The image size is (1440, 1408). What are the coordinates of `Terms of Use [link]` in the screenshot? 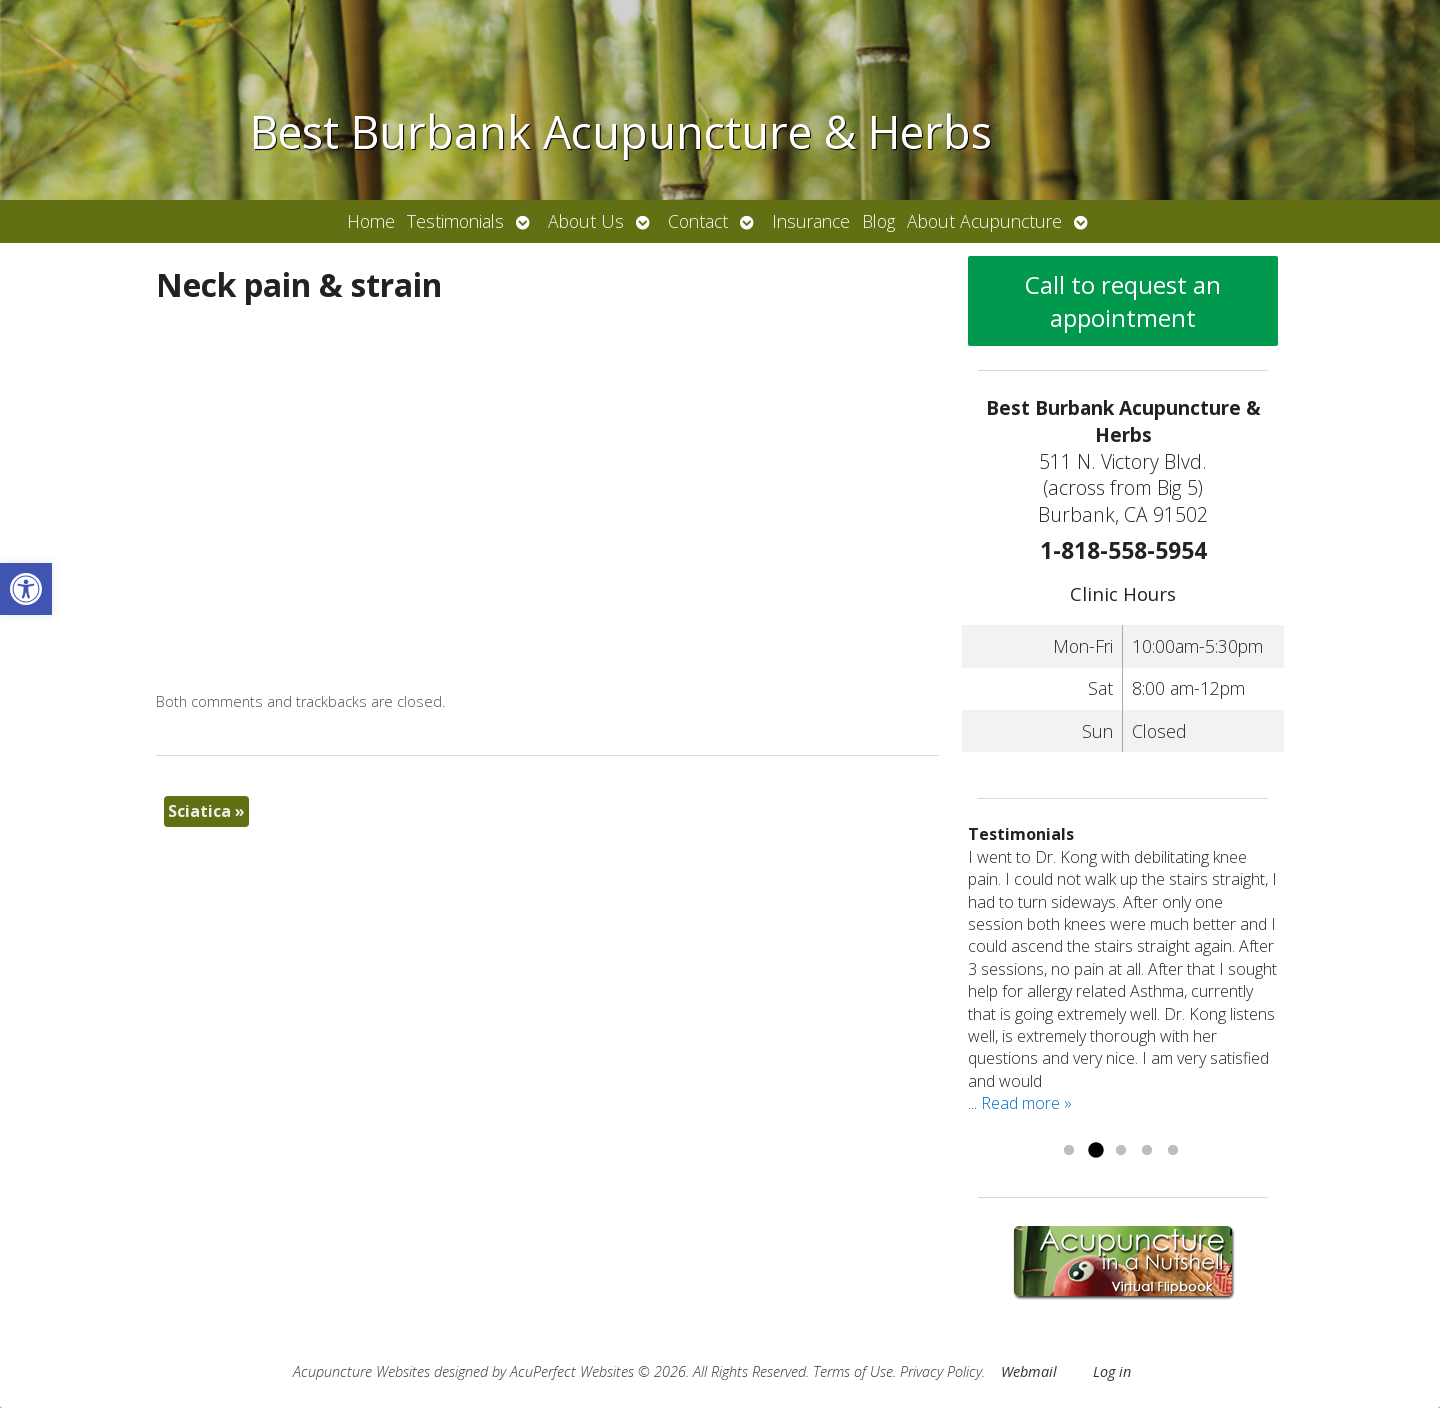 It's located at (853, 1371).